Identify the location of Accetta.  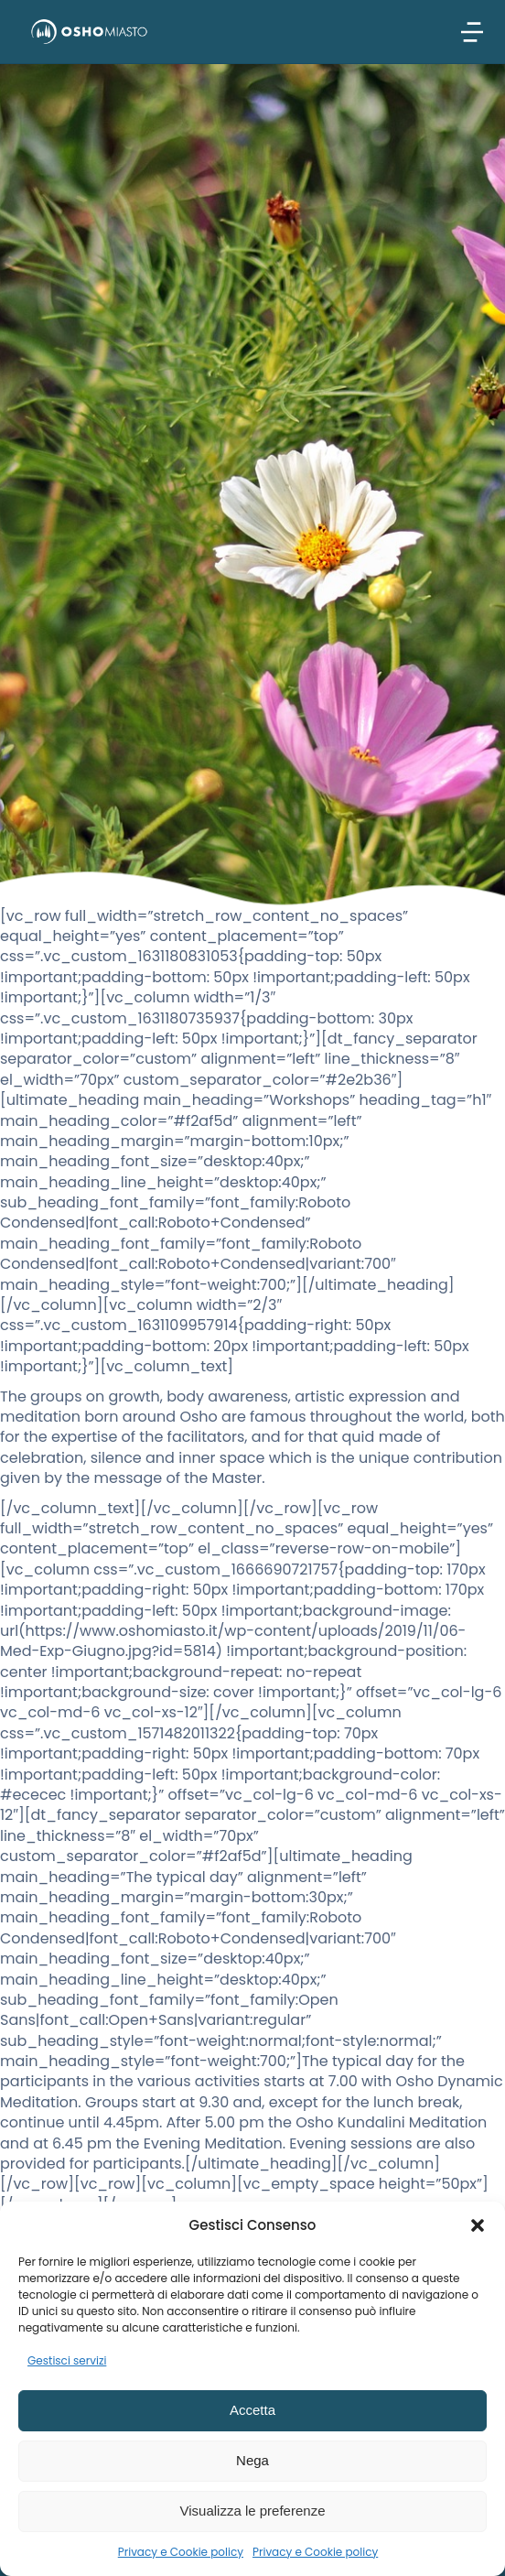
(252, 2410).